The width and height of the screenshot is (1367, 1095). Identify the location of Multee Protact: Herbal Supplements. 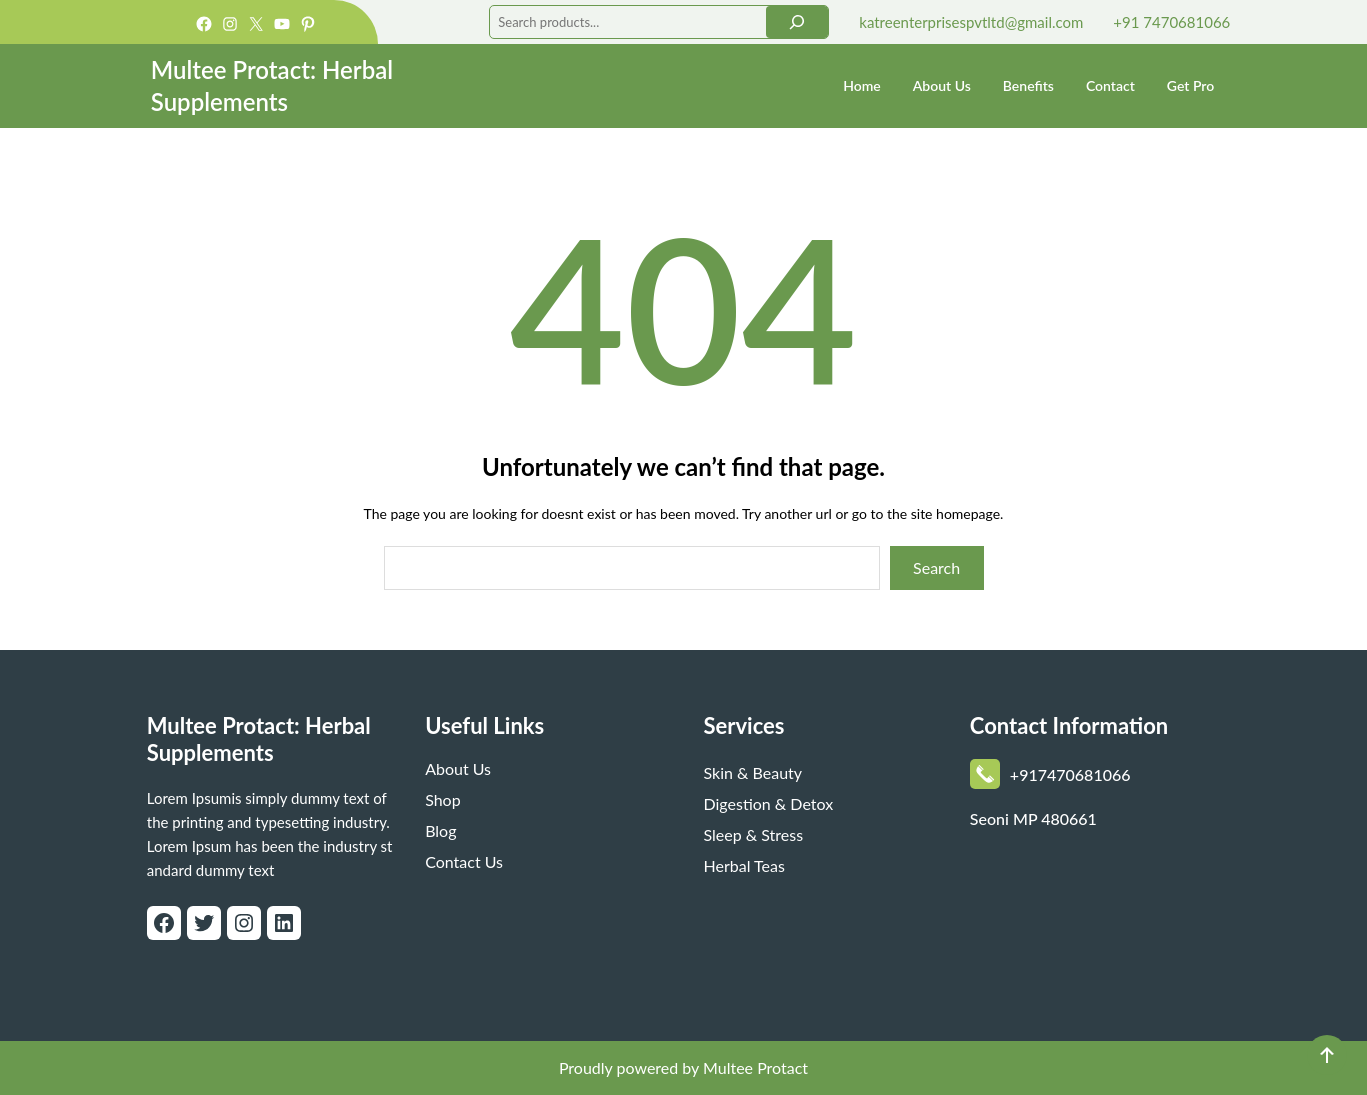
(259, 739).